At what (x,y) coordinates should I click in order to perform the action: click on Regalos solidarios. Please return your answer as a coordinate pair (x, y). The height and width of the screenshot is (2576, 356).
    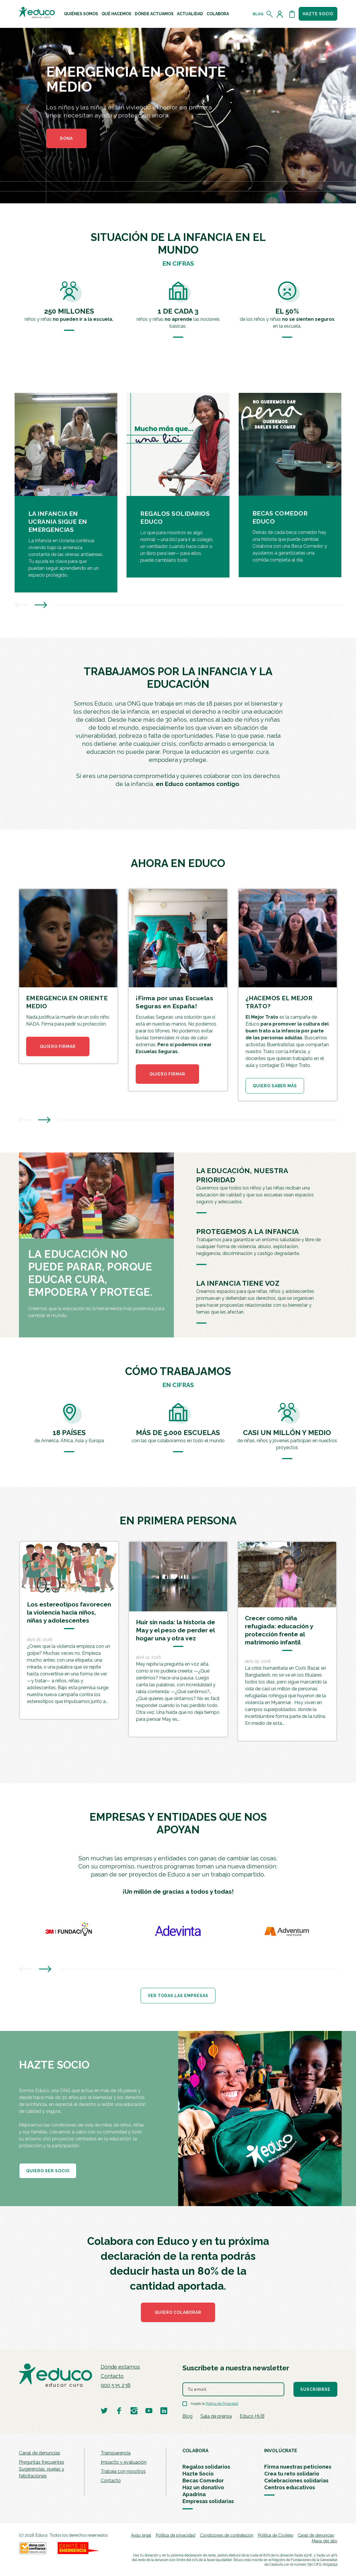
    Looking at the image, I should click on (206, 2467).